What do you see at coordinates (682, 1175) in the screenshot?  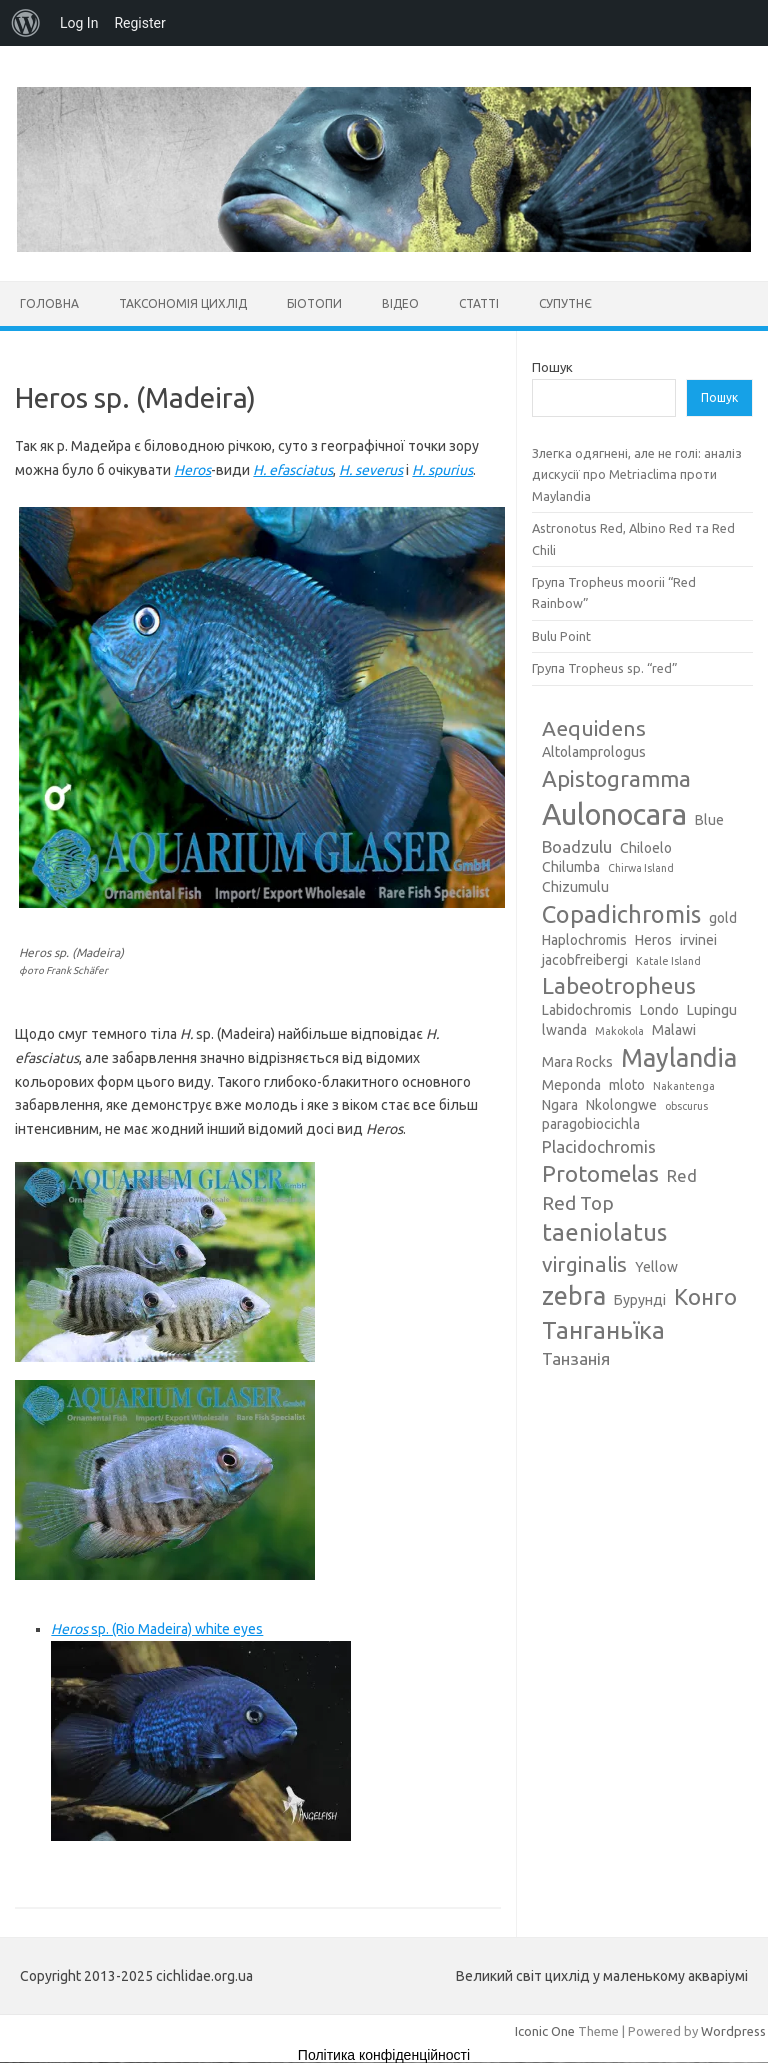 I see `Red [Red (4 елементи)]` at bounding box center [682, 1175].